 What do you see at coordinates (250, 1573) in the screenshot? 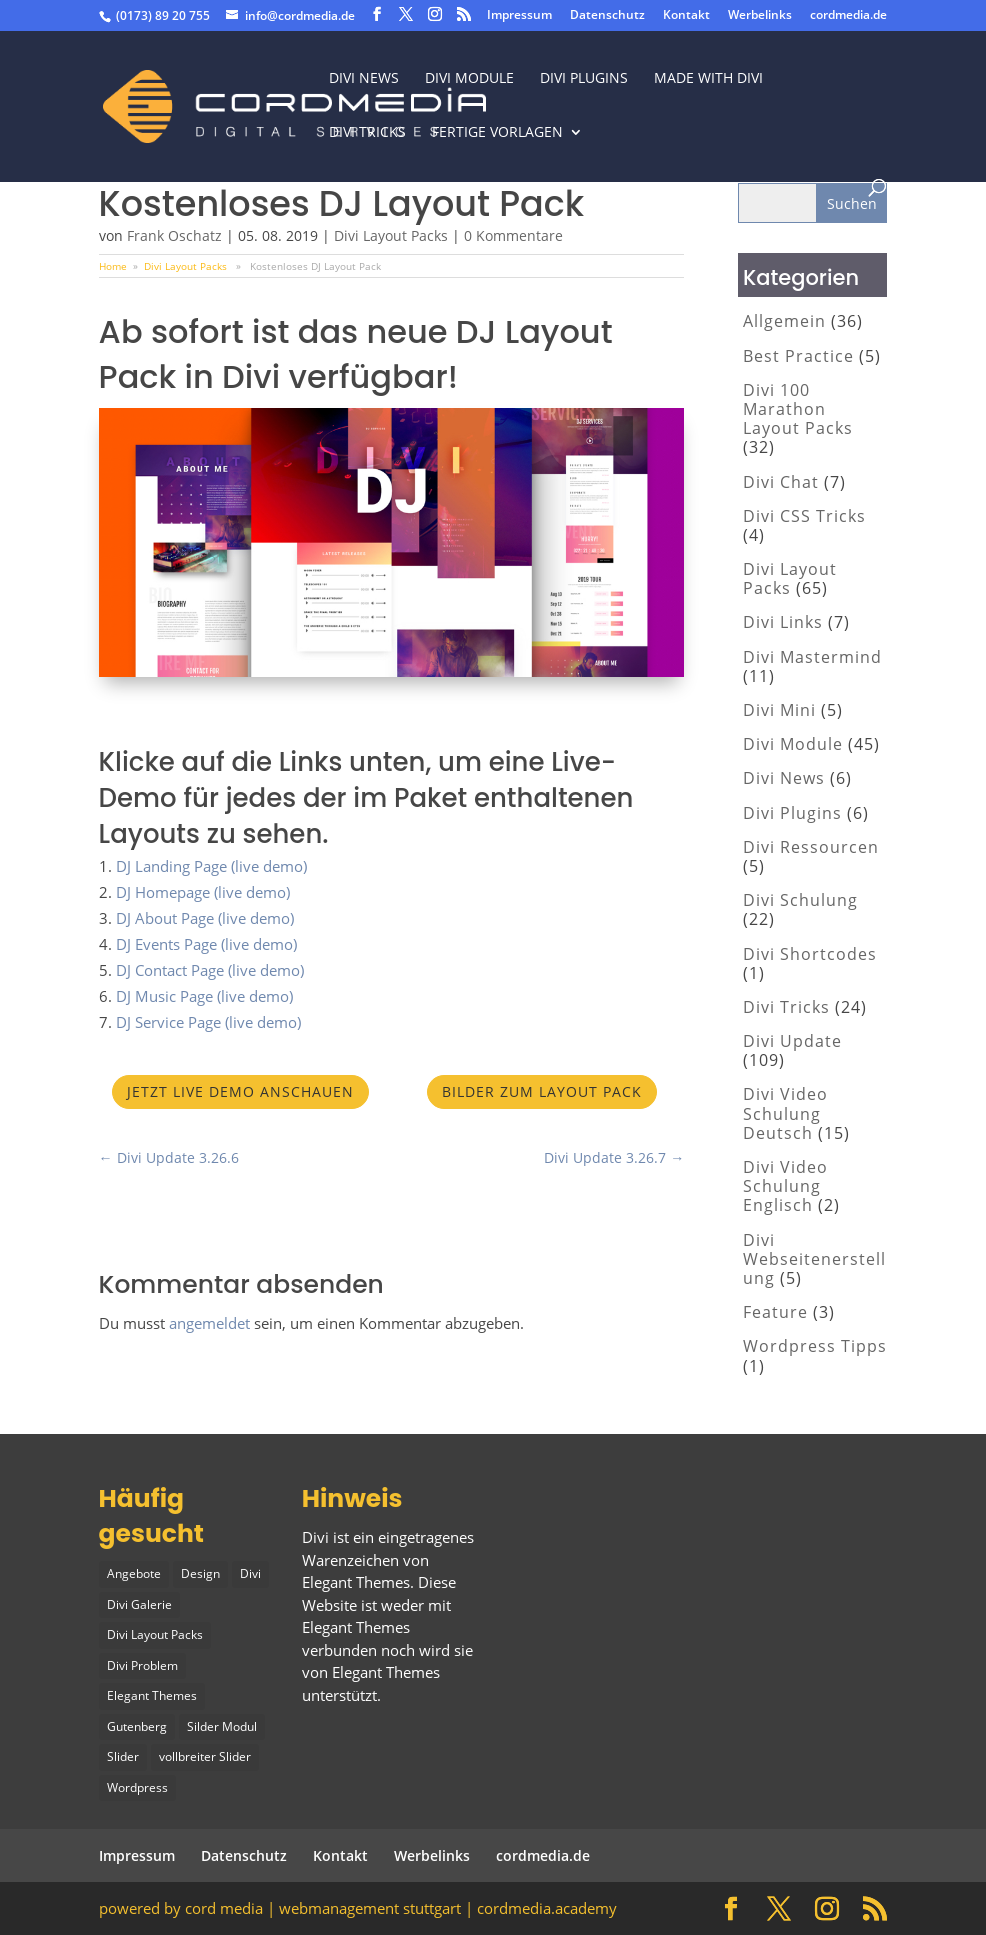
I see `Divi [Divi (5 Einträge)]` at bounding box center [250, 1573].